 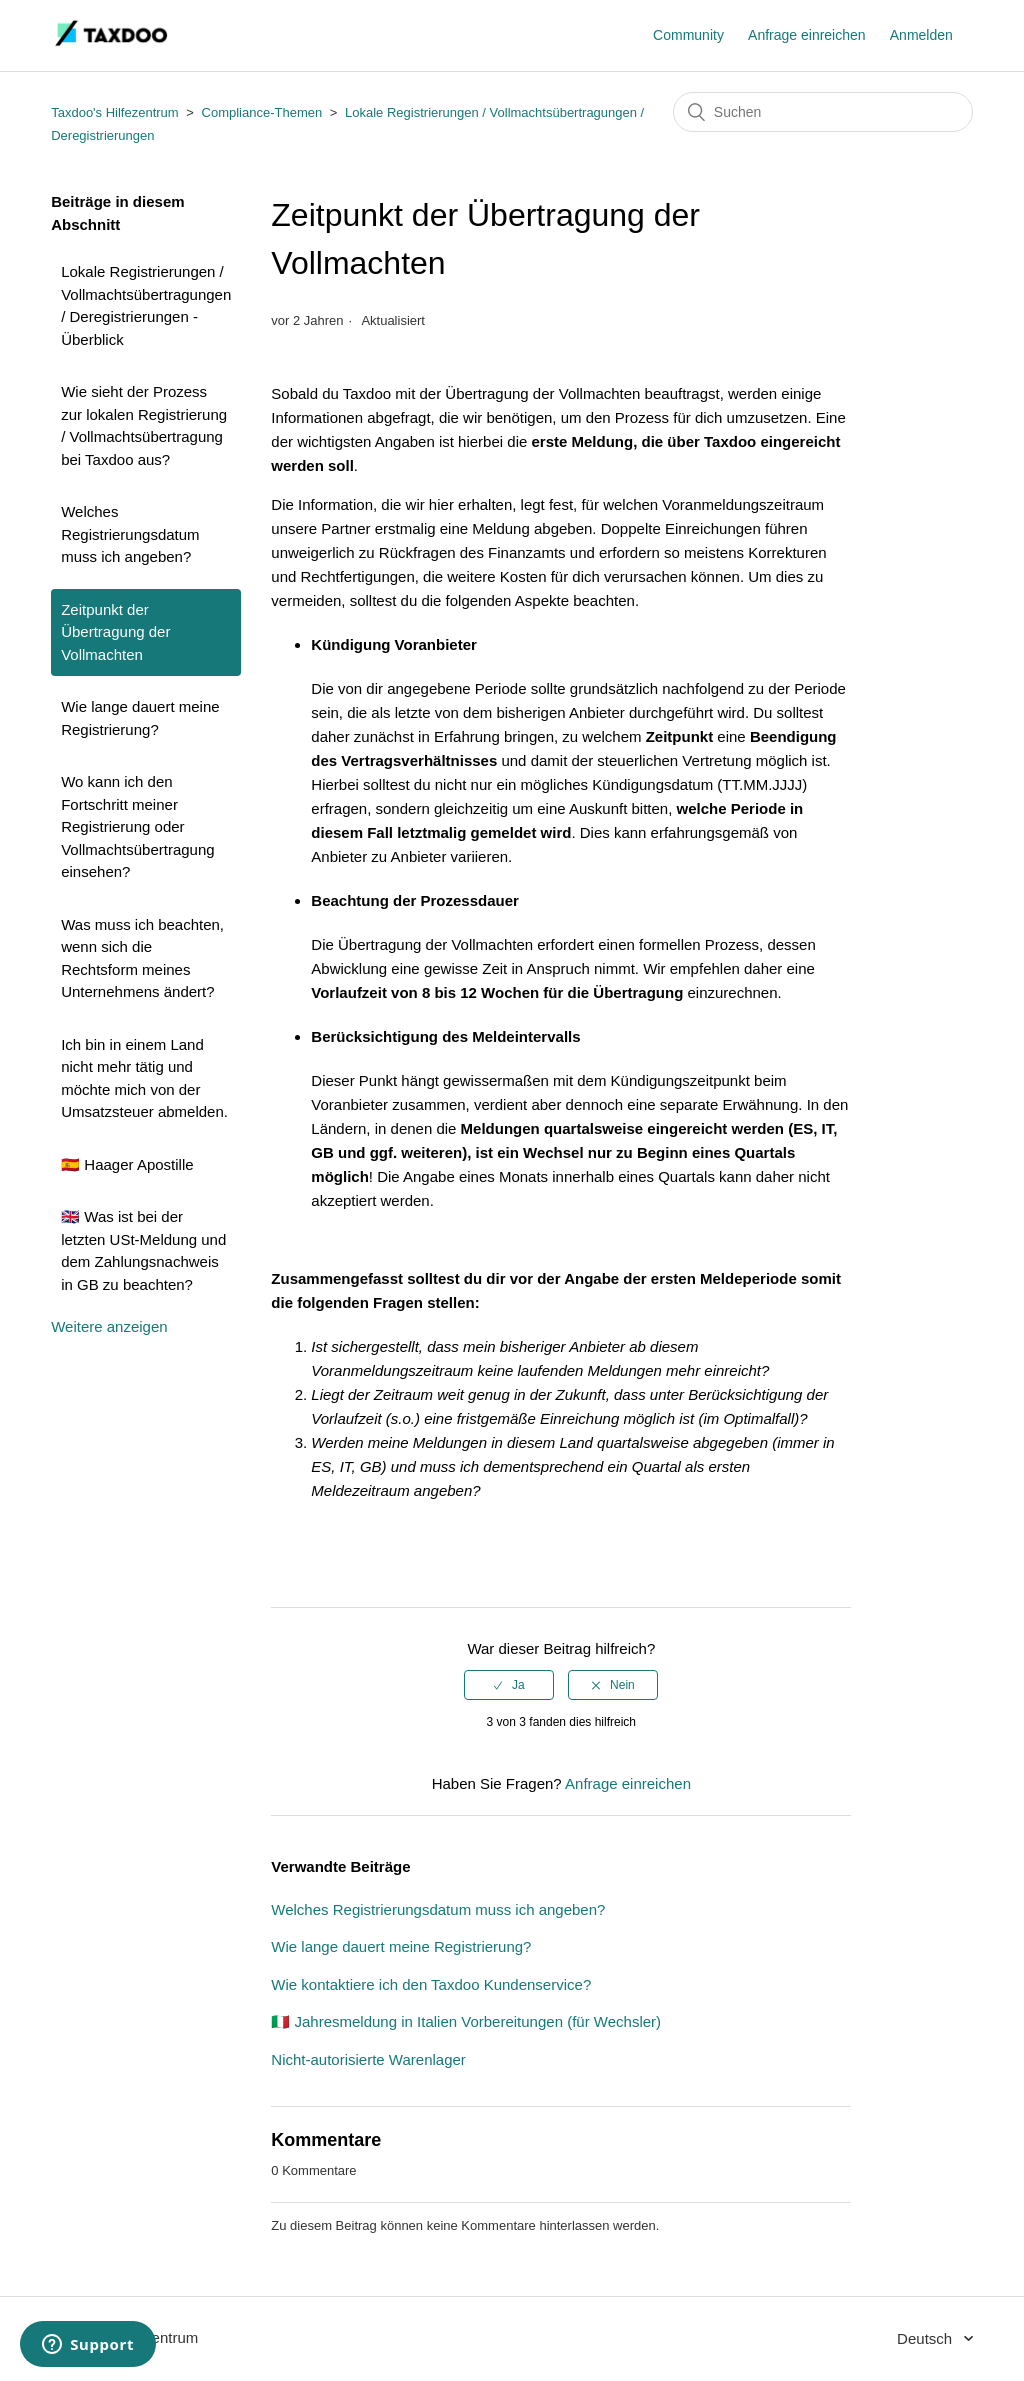 I want to click on 🇬🇧 Was ist bei der letzten USt-Meldung und dem Zahlungsnachweis in GB zu beachten?, so click(x=143, y=1250).